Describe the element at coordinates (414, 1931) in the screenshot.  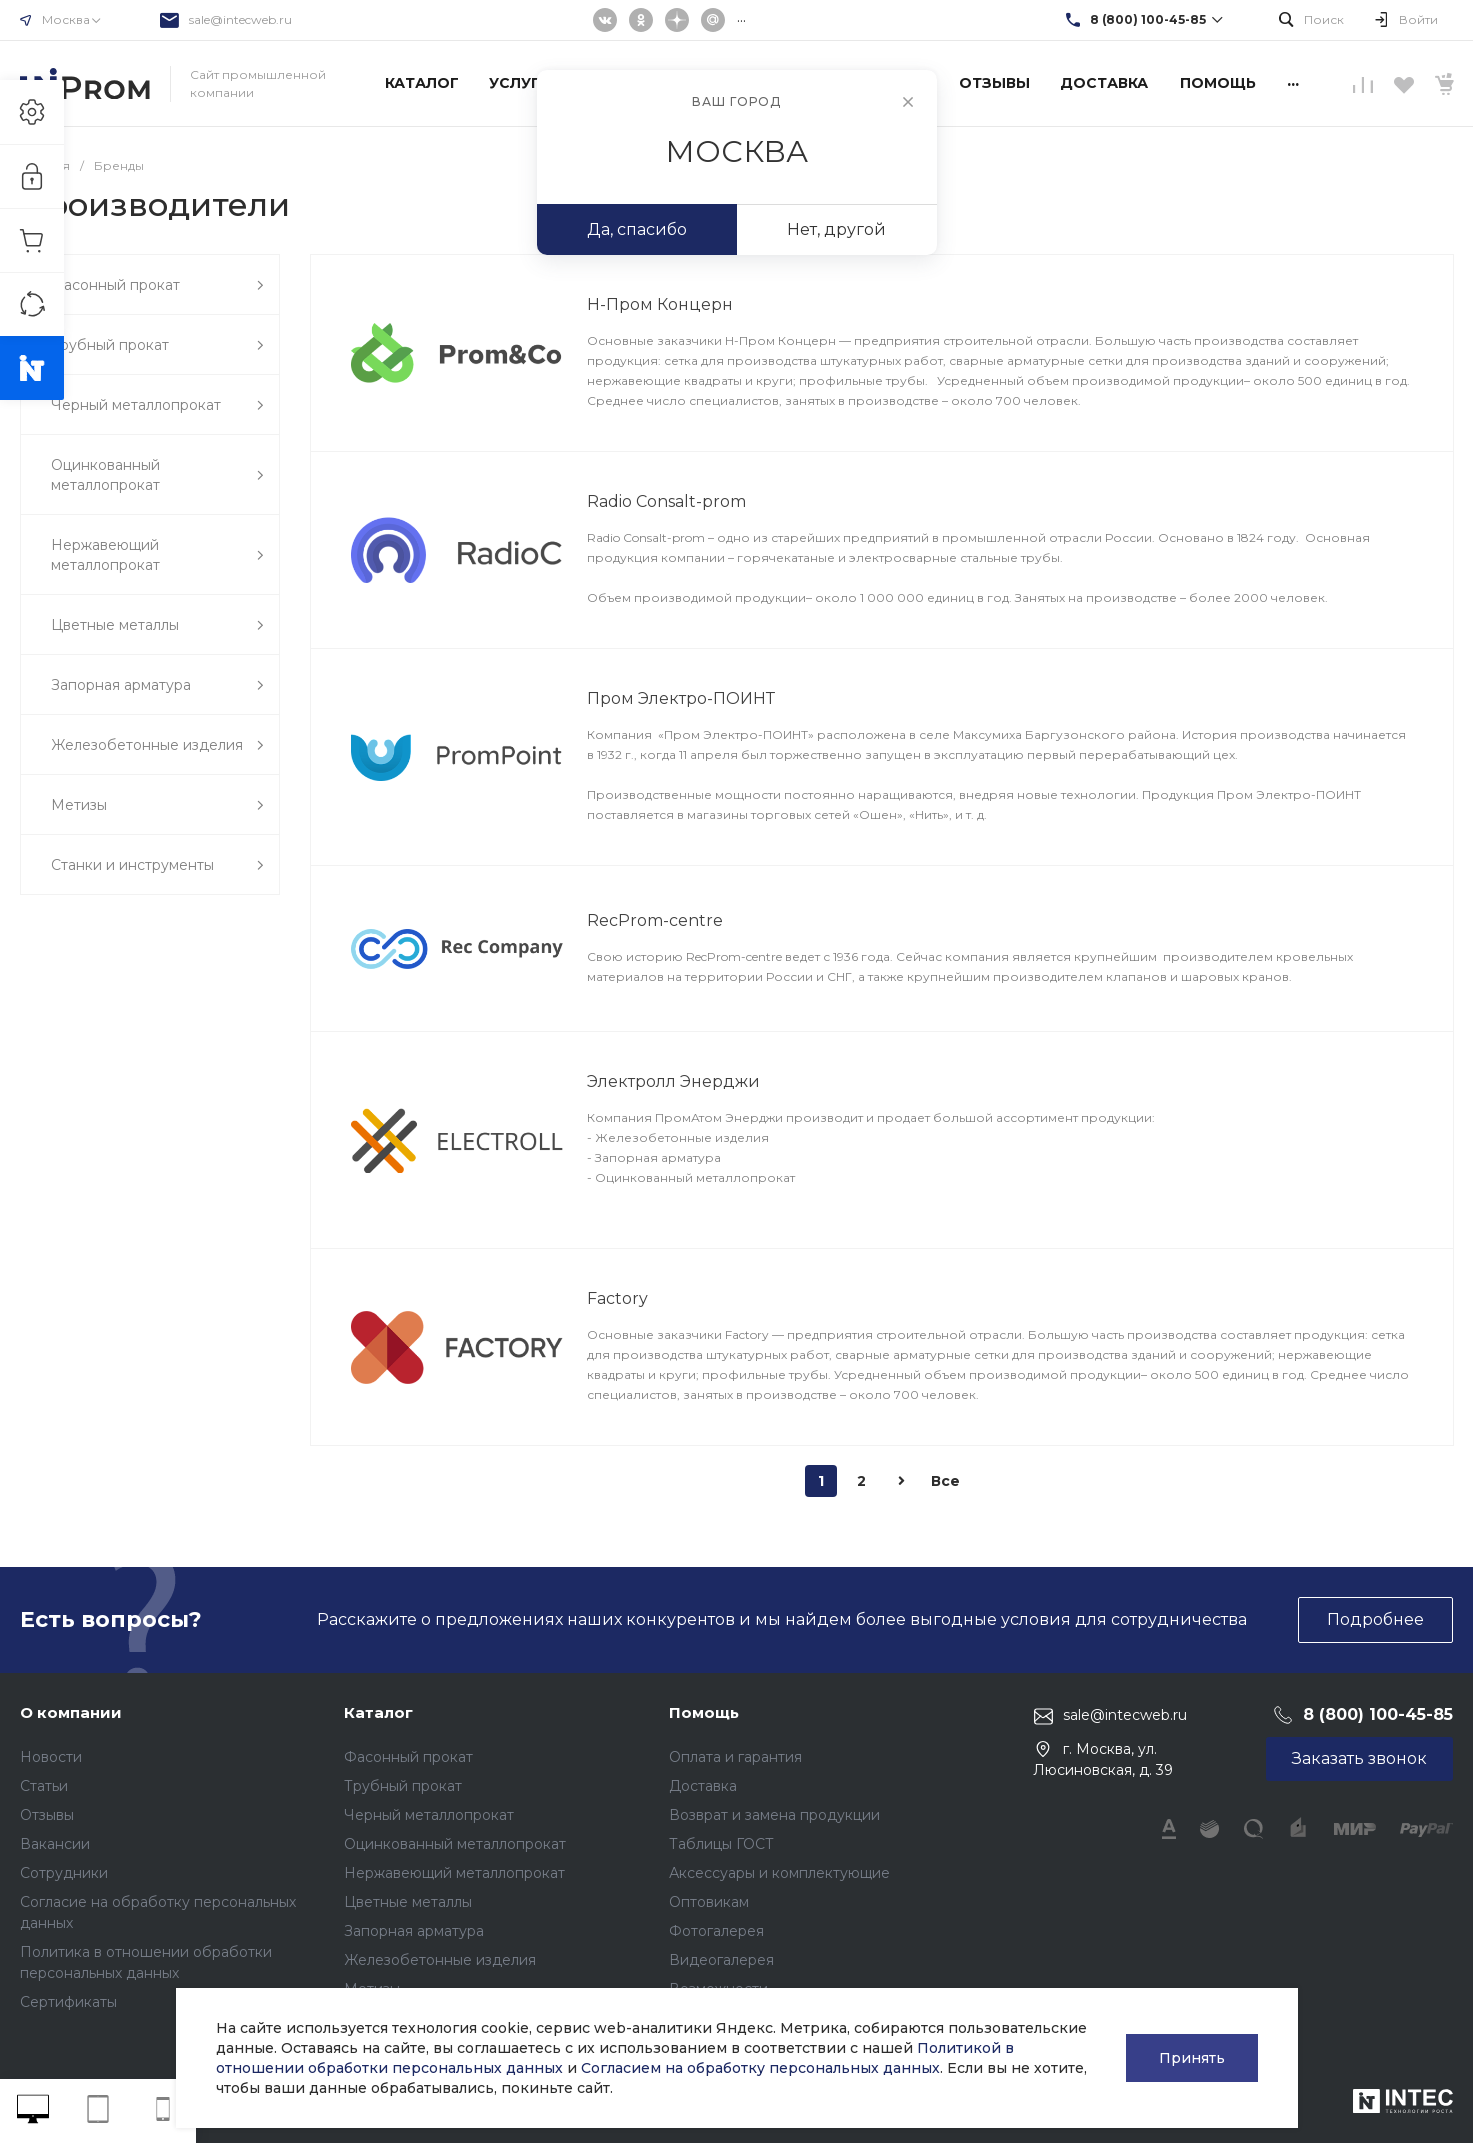
I see `Запорная арматура` at that location.